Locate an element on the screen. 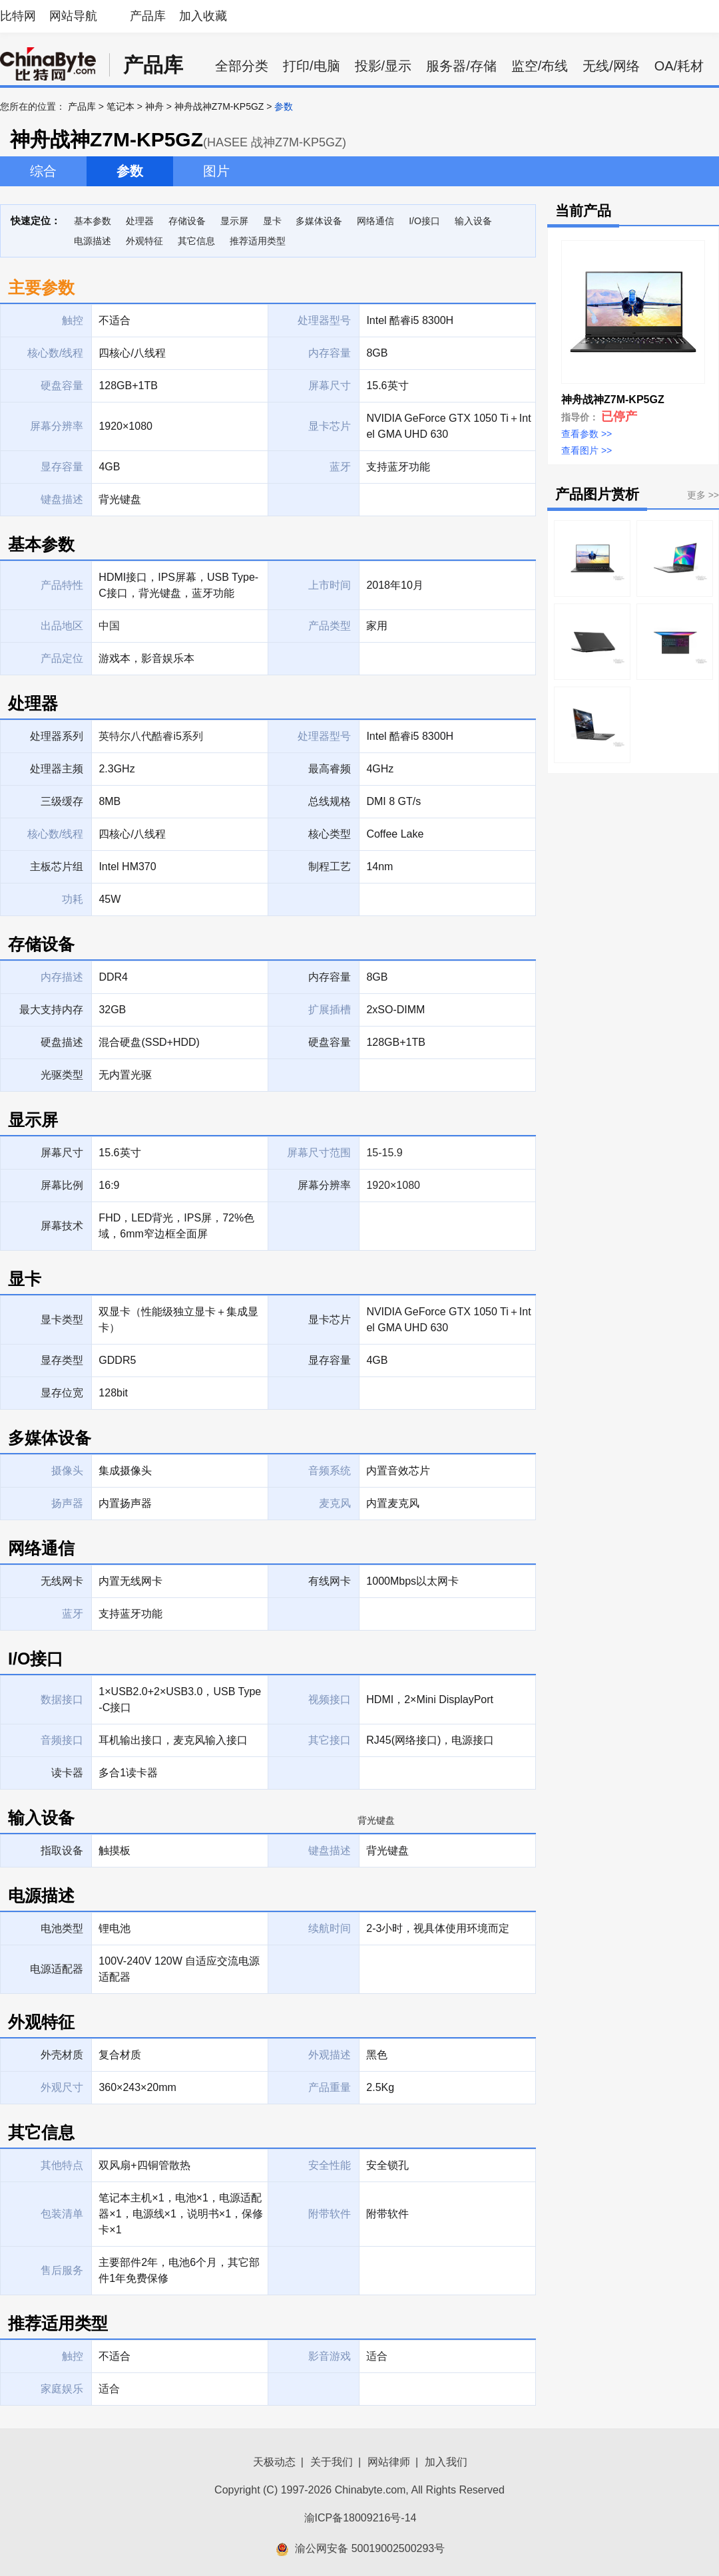 The width and height of the screenshot is (719, 2576). 屏幕技术 is located at coordinates (62, 1225).